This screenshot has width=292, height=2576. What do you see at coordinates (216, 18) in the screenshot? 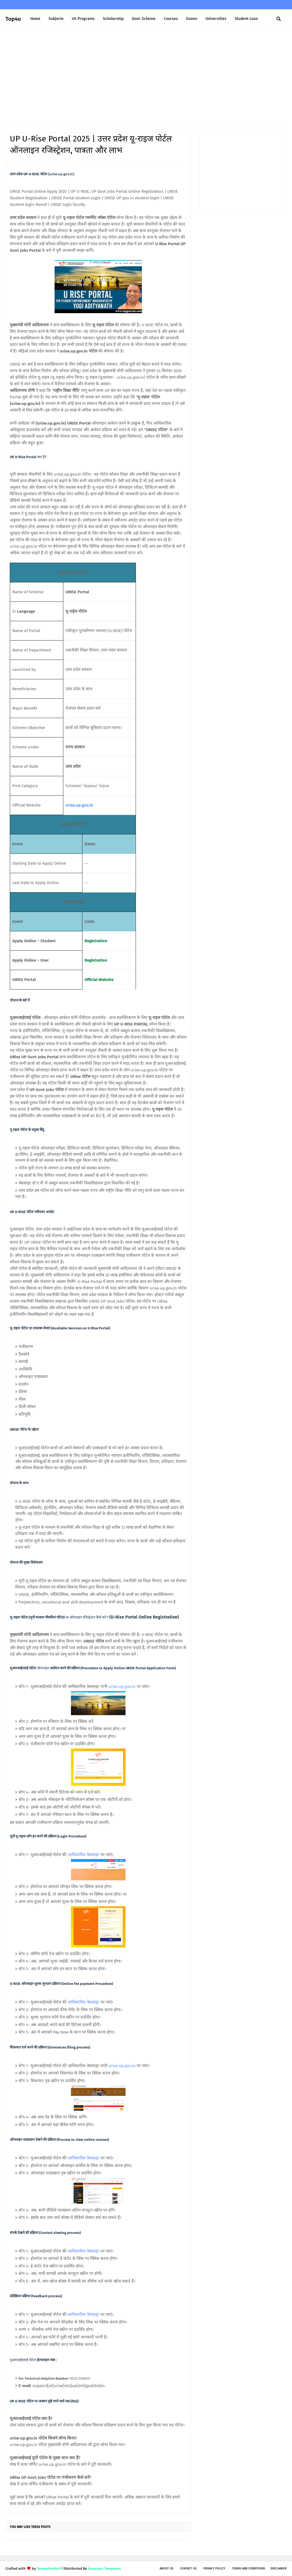
I see `Universities [menuitem]` at bounding box center [216, 18].